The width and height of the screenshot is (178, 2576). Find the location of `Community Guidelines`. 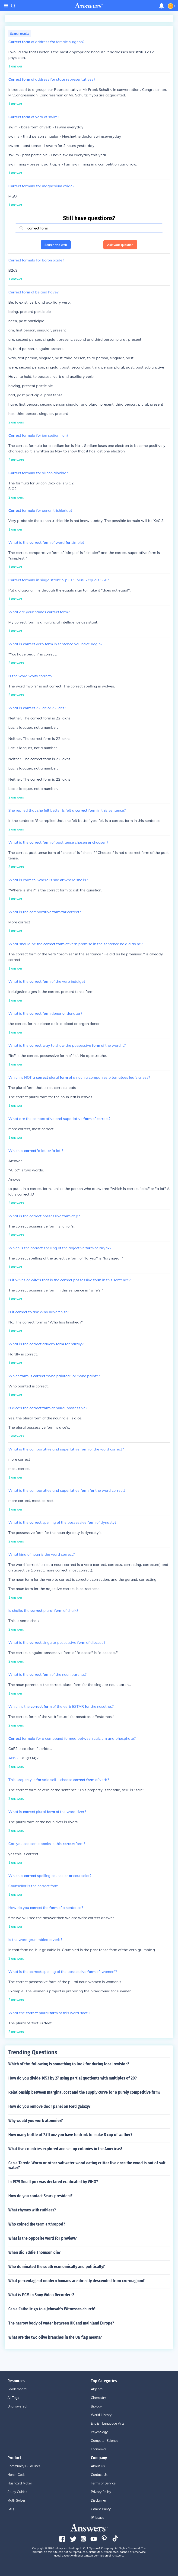

Community Guidelines is located at coordinates (24, 2466).